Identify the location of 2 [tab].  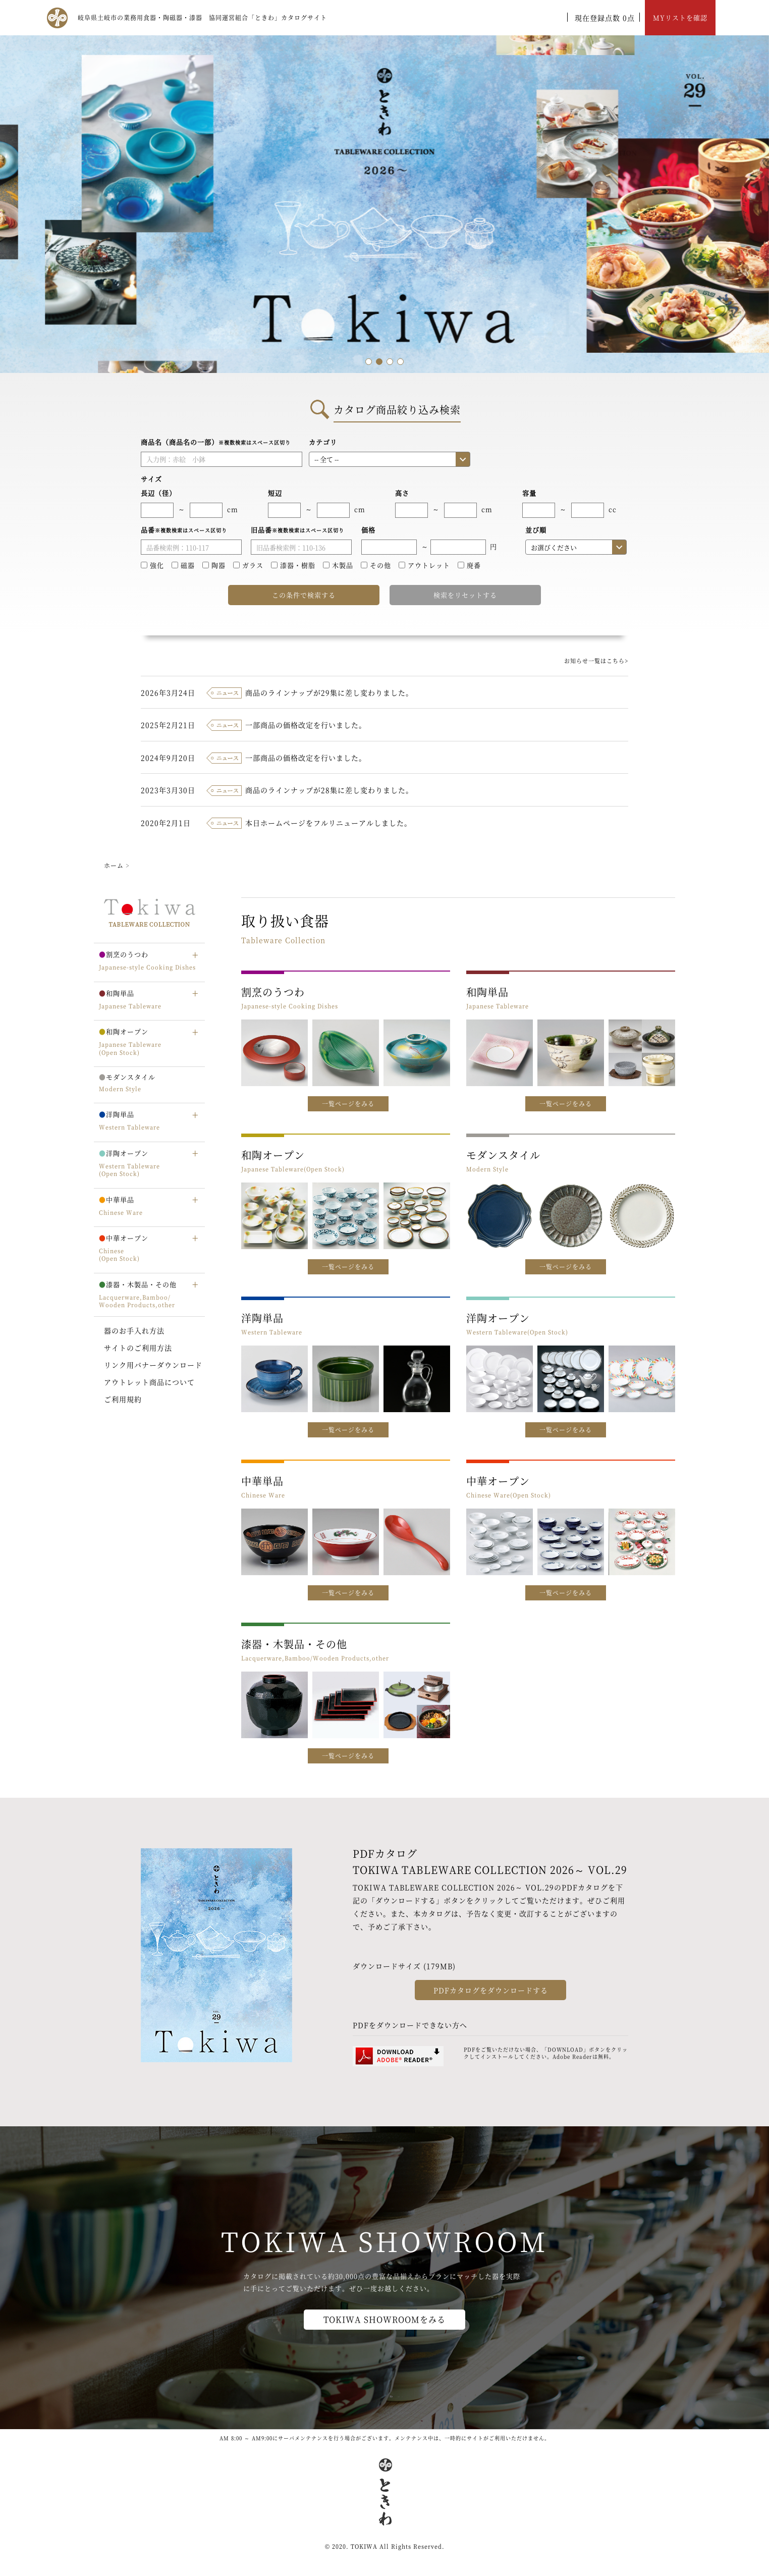
(379, 361).